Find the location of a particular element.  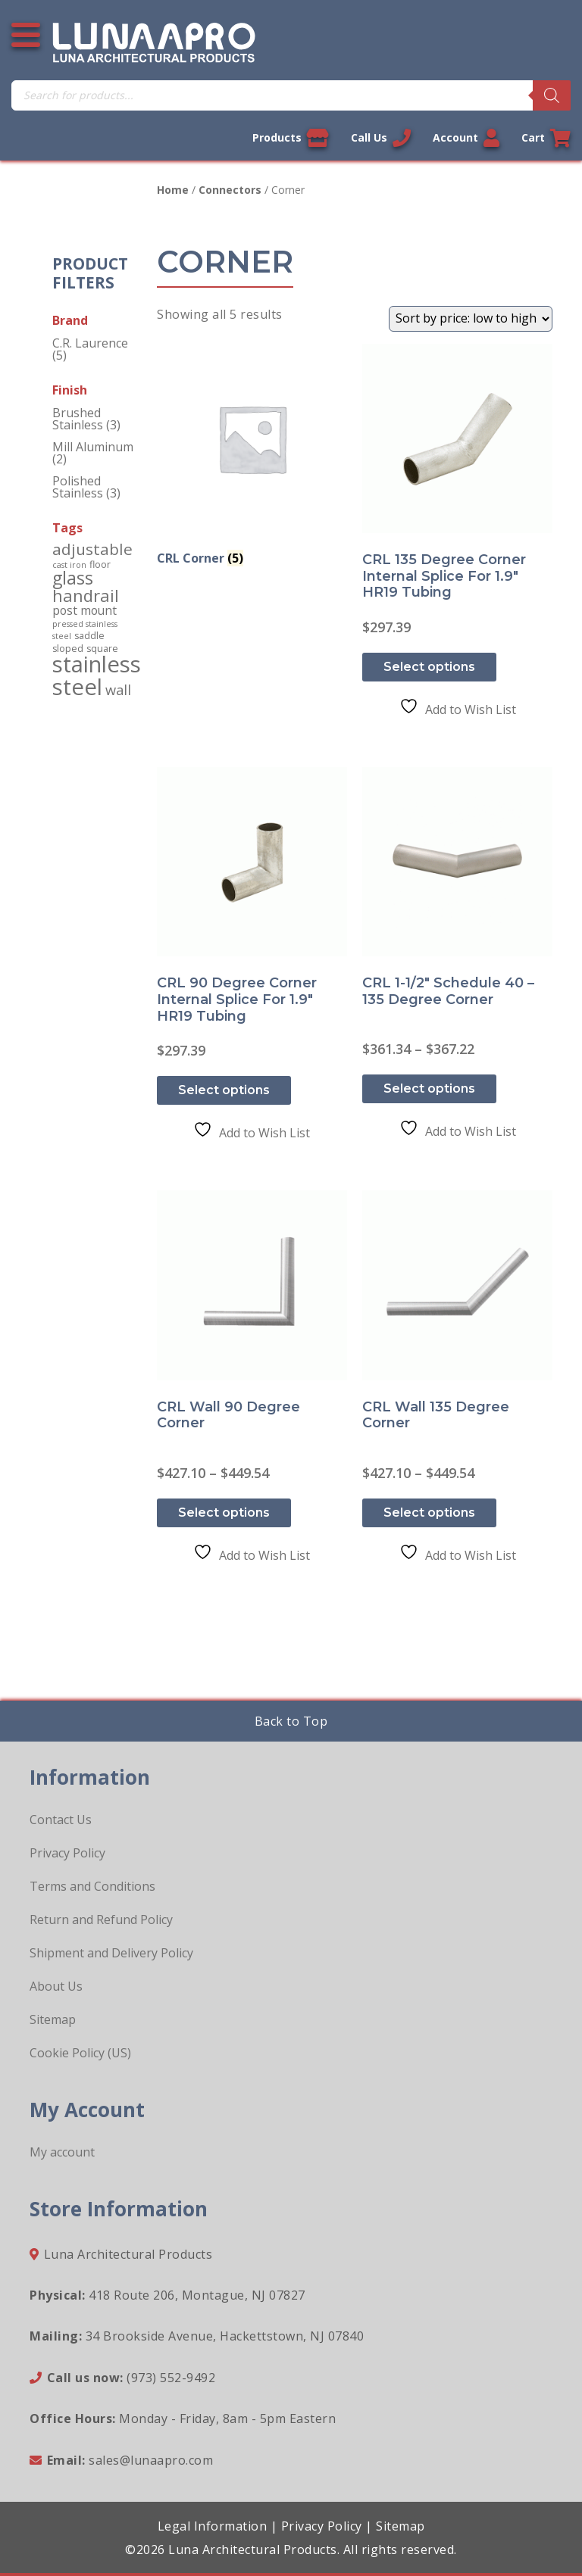

About Us is located at coordinates (56, 1986).